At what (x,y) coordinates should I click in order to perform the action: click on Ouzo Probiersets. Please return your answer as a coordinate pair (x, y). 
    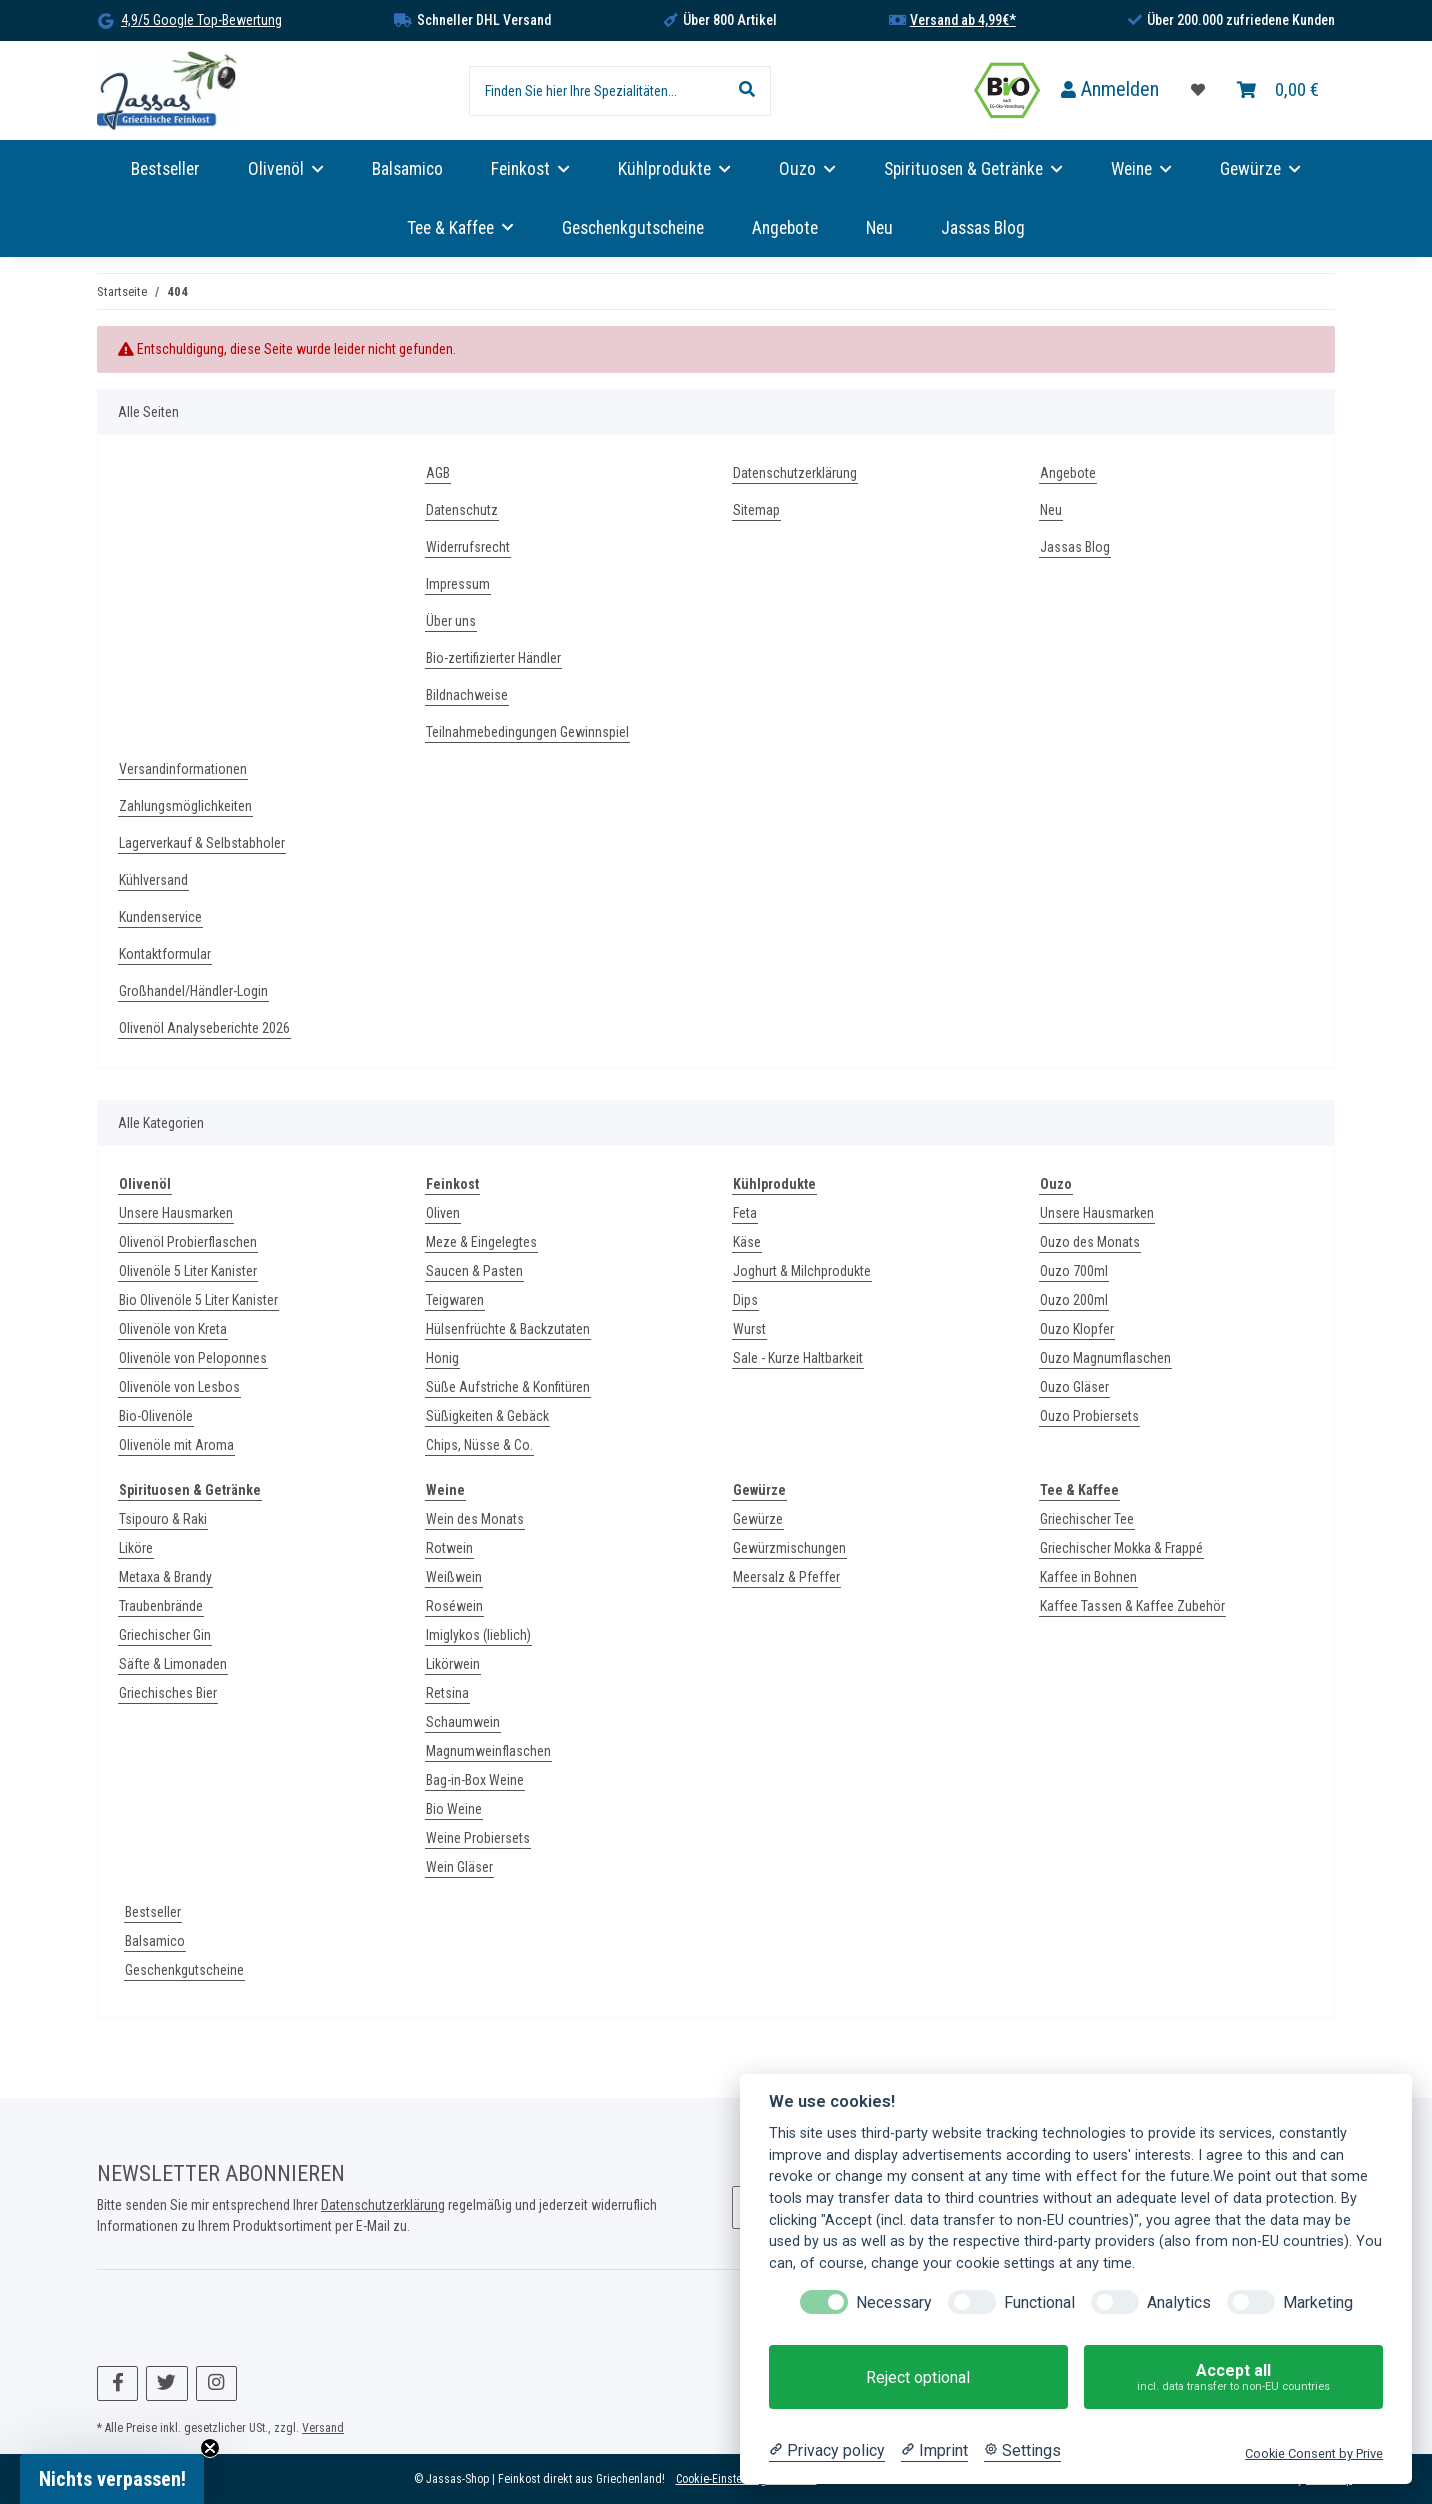
    Looking at the image, I should click on (1089, 1416).